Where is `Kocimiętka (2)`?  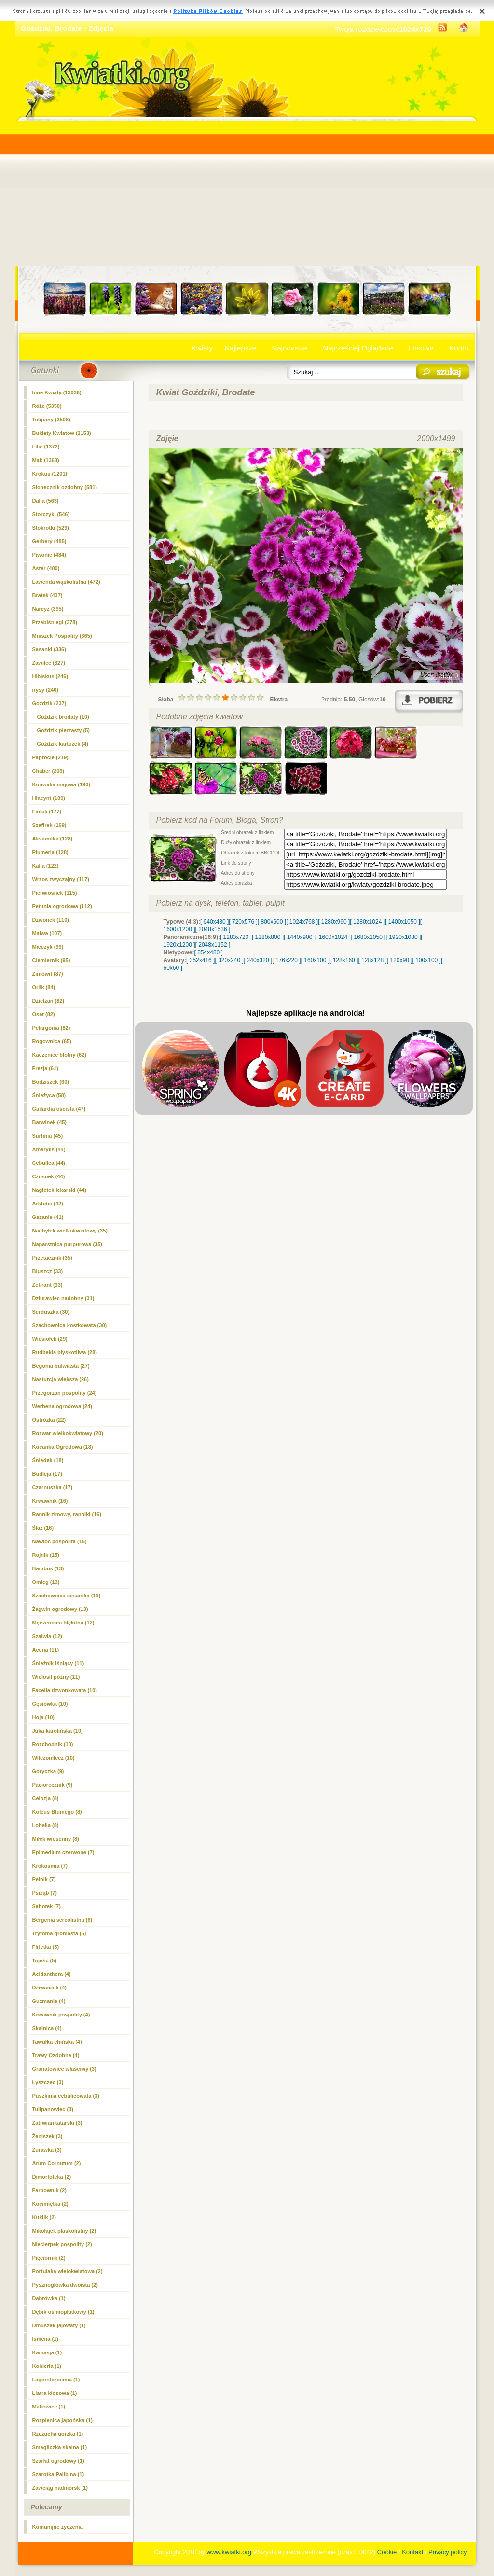
Kocimiętka (2) is located at coordinates (50, 2204).